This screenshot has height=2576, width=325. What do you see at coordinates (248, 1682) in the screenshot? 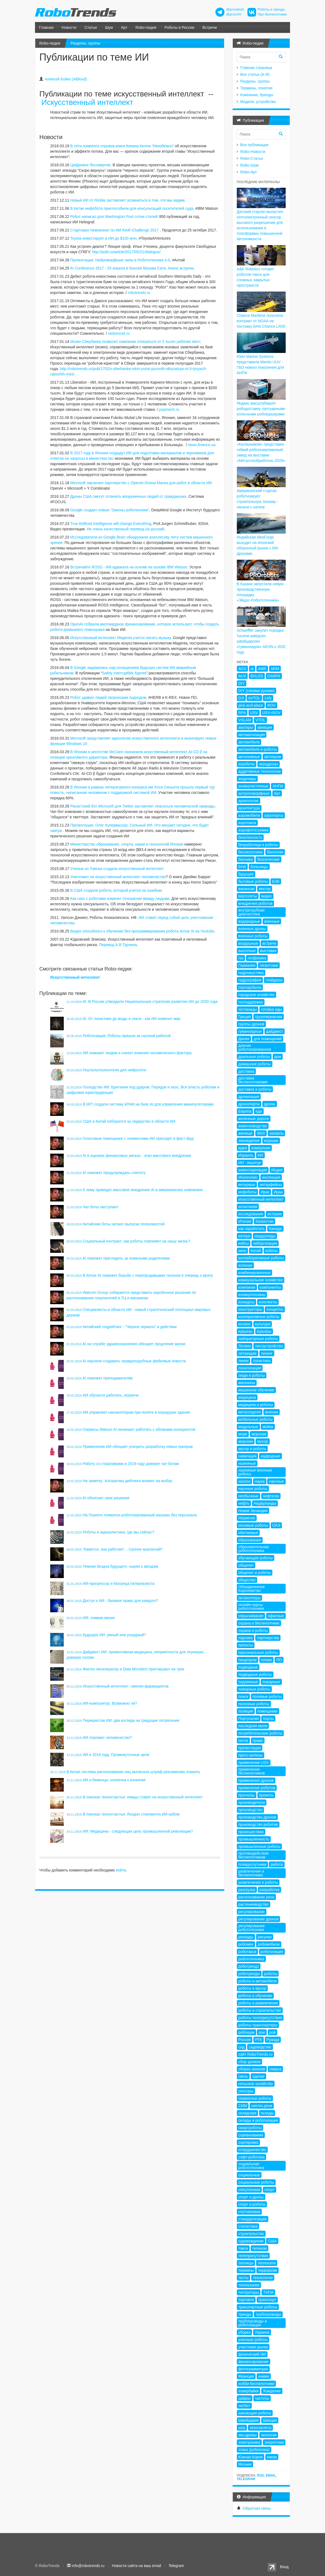
I see `подземные` at bounding box center [248, 1682].